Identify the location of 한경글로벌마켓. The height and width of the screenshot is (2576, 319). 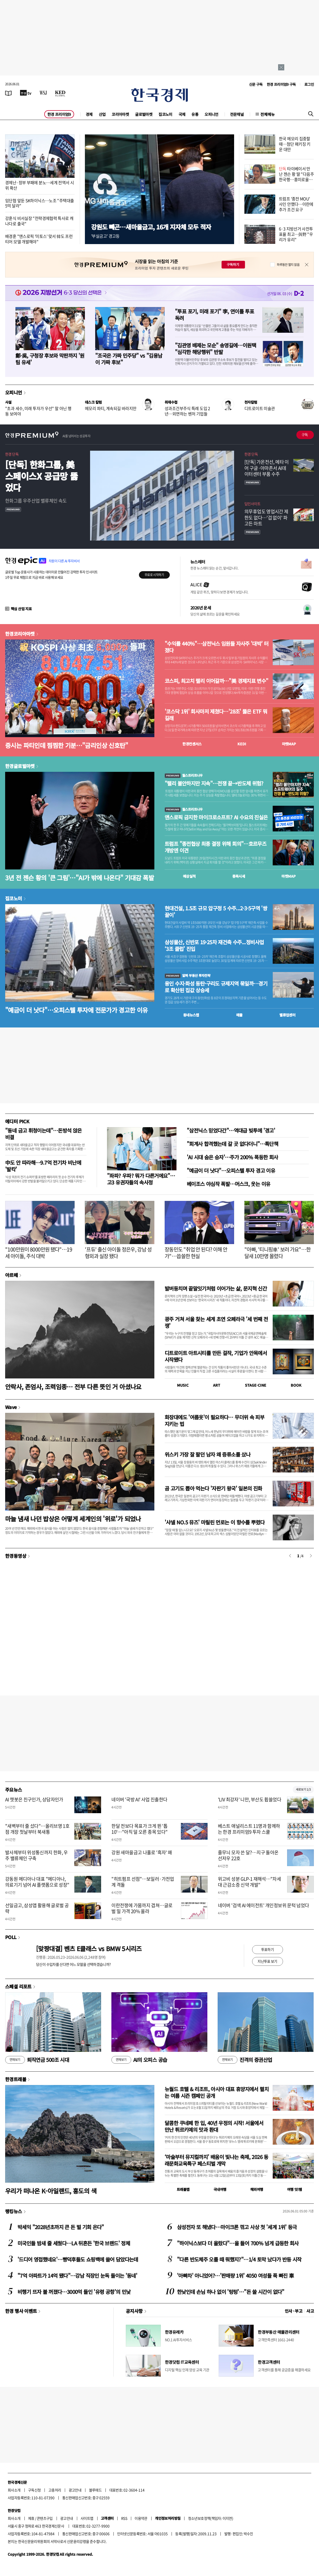
(20, 766).